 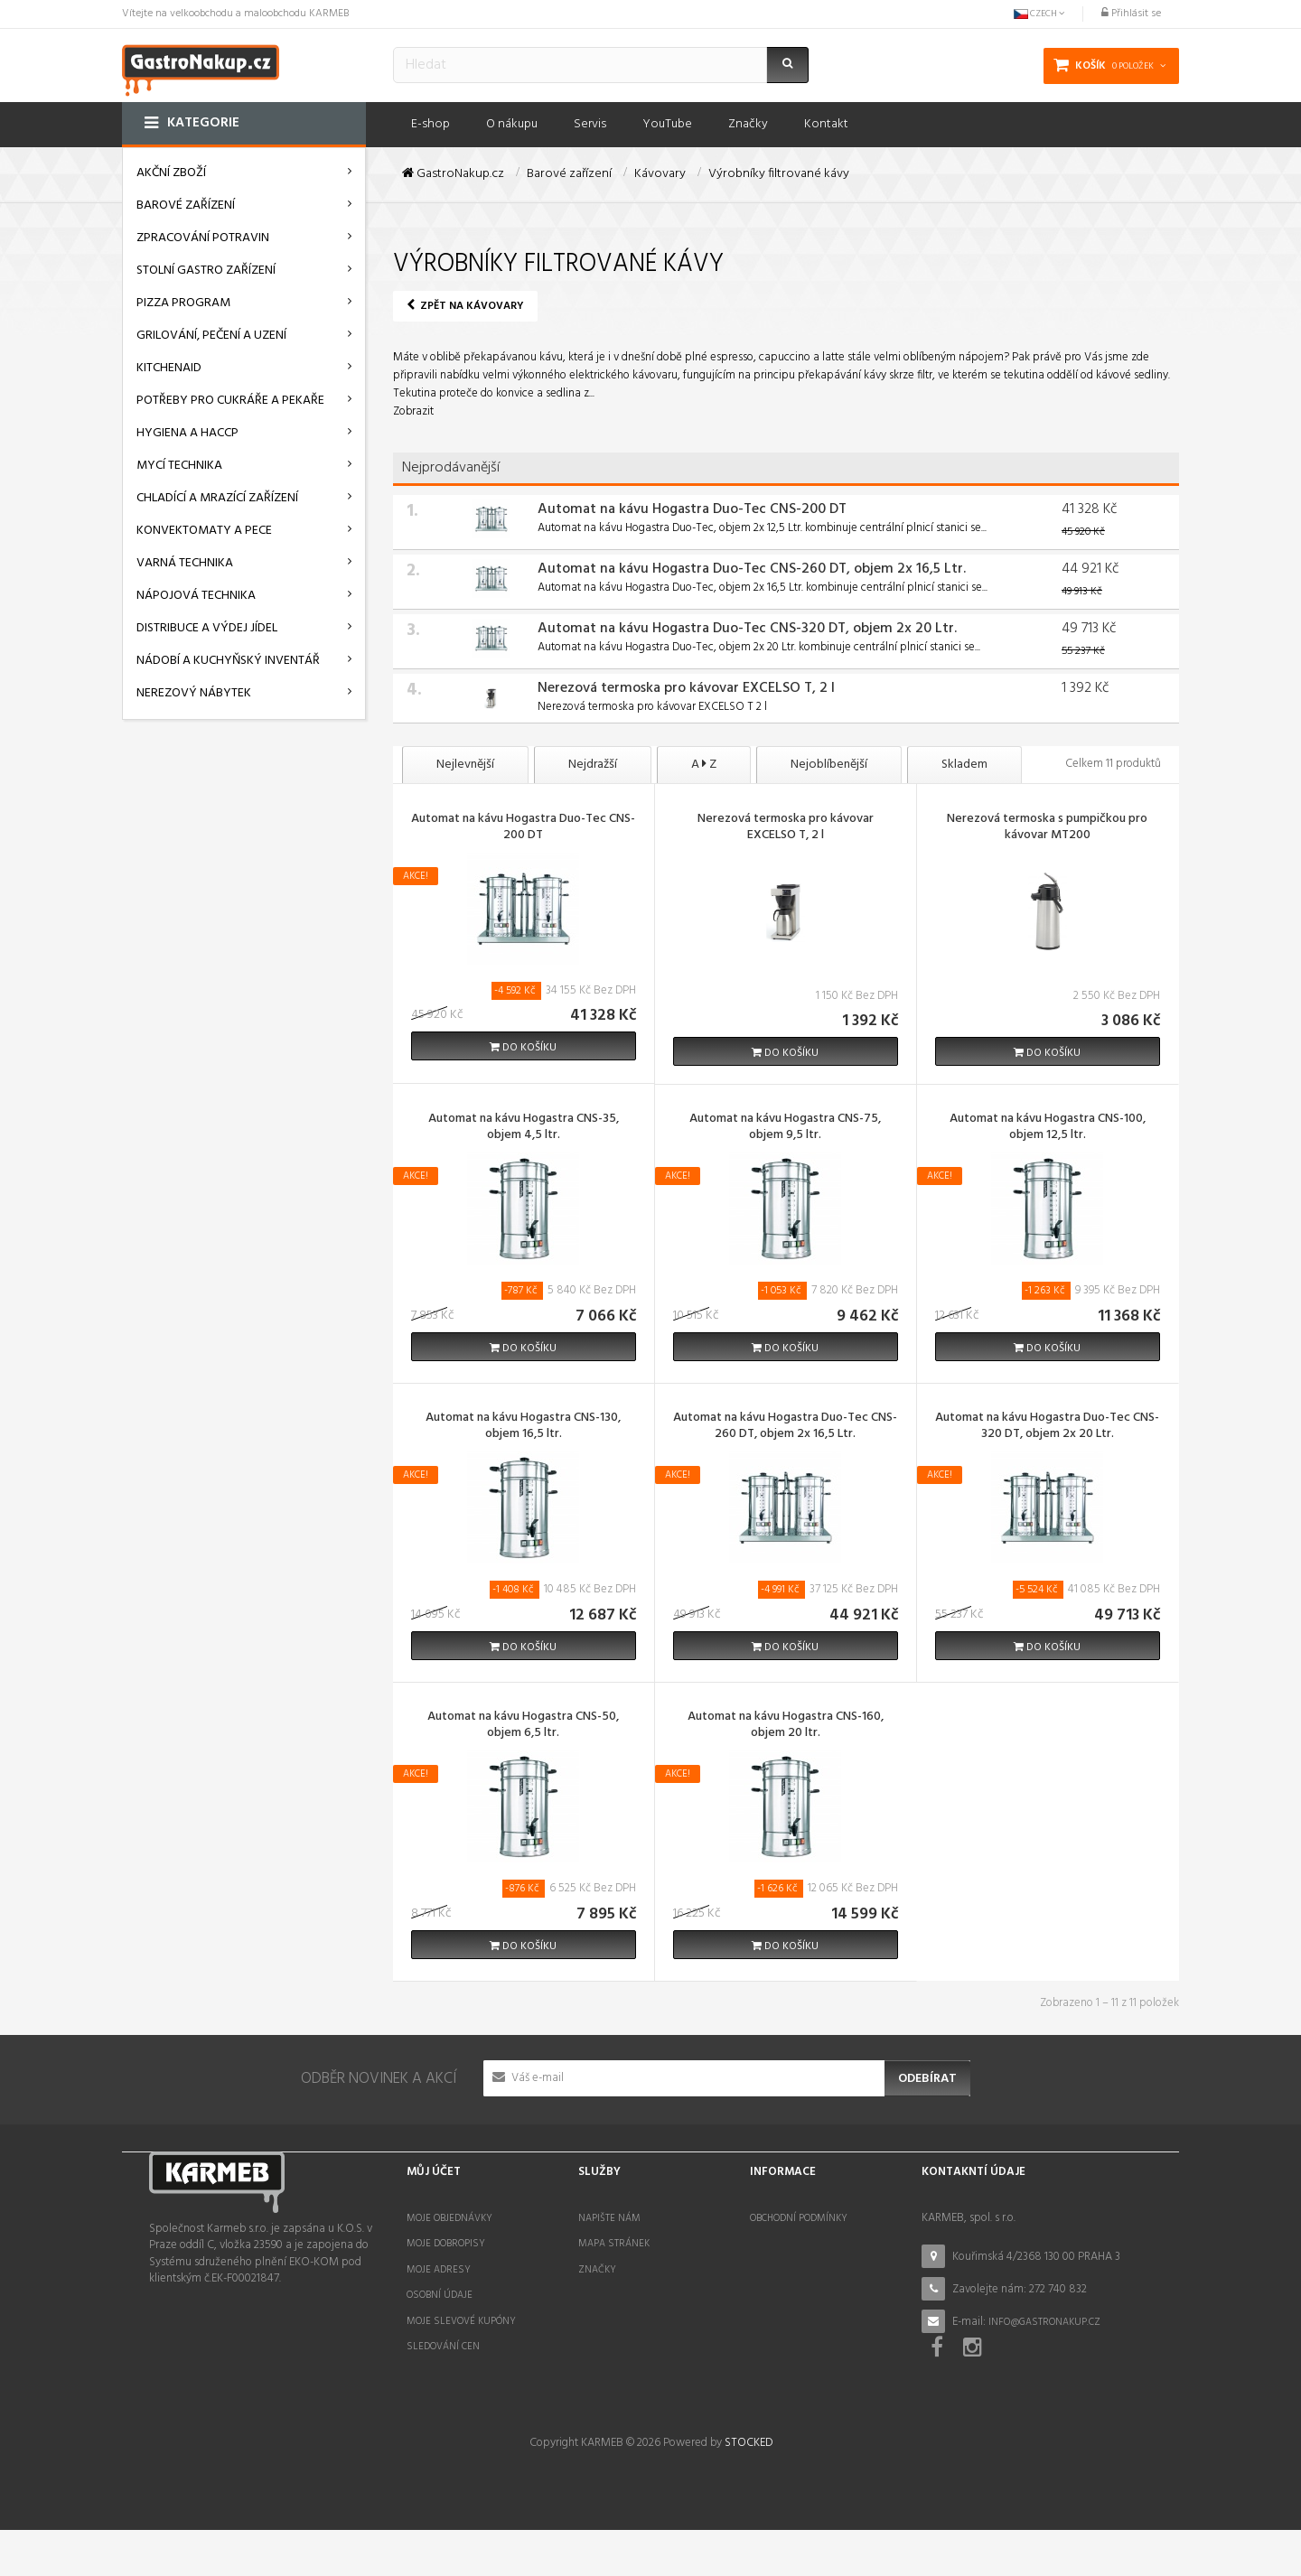 I want to click on Moje slevové kupóny, so click(x=461, y=2321).